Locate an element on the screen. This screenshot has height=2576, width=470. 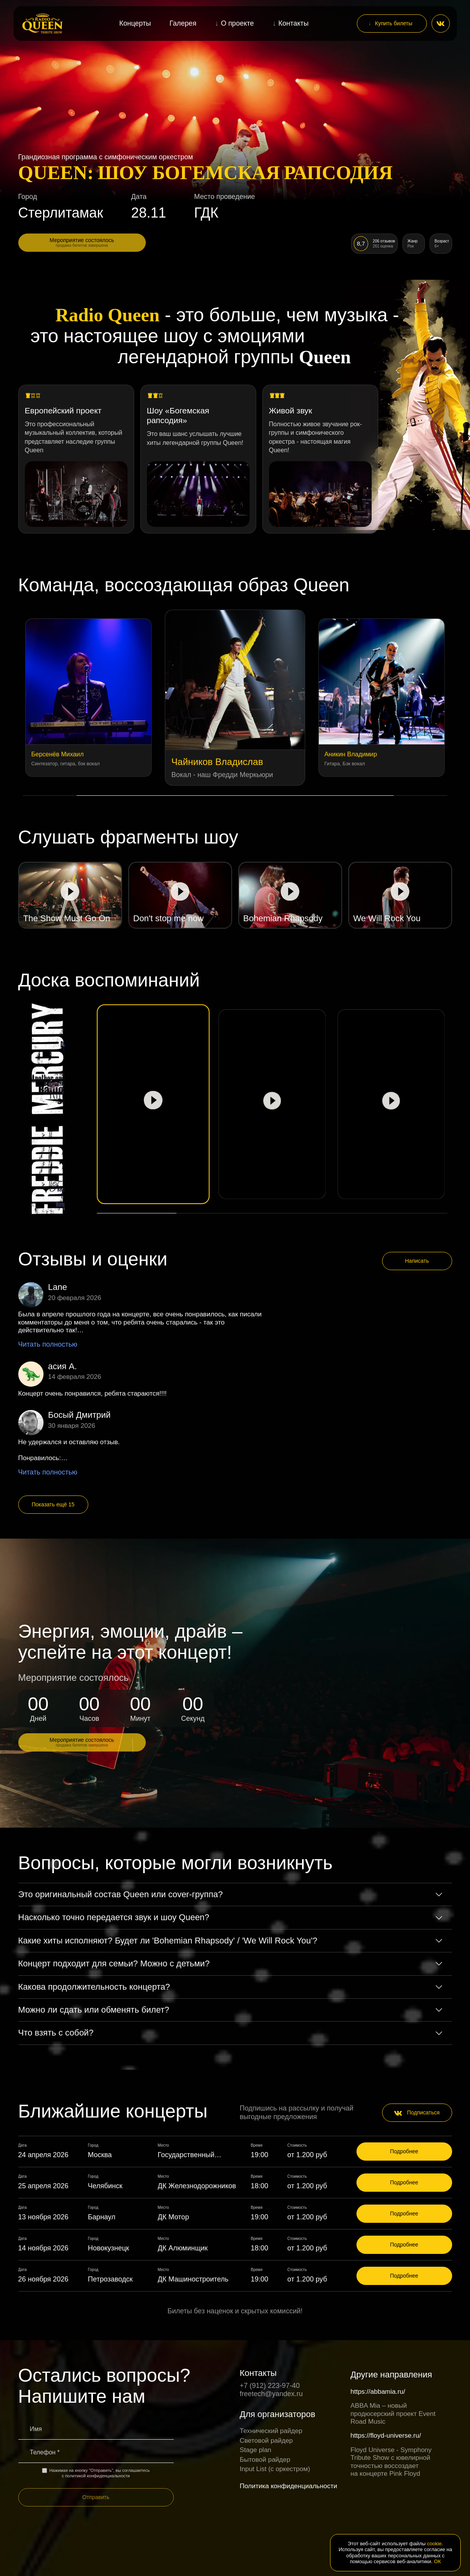
Галерея is located at coordinates (182, 23).